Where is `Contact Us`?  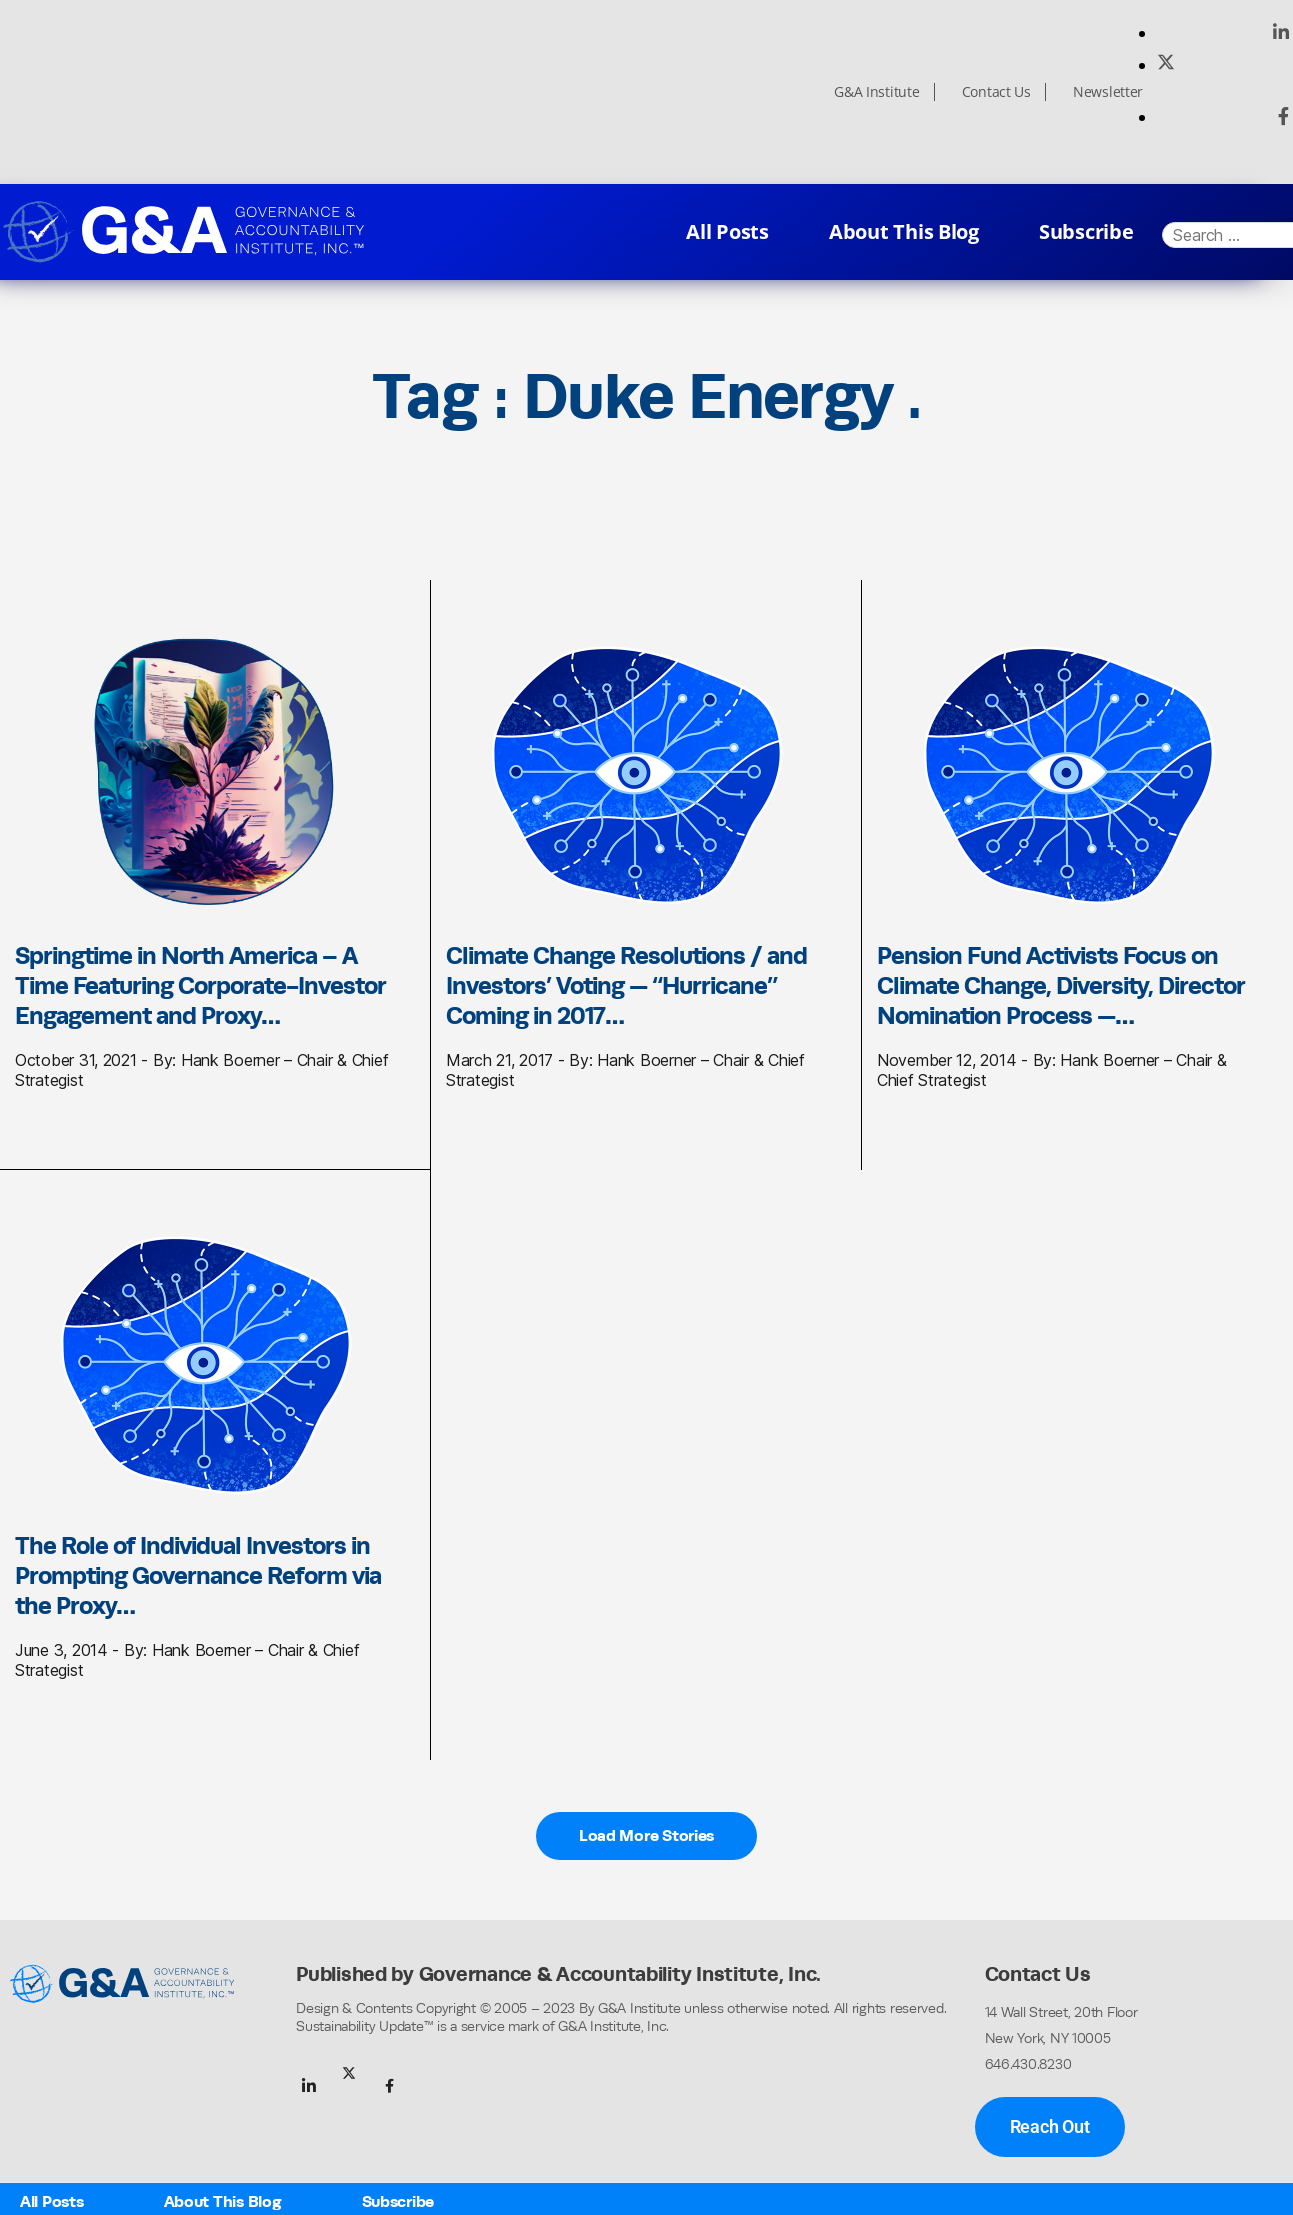 Contact Us is located at coordinates (996, 92).